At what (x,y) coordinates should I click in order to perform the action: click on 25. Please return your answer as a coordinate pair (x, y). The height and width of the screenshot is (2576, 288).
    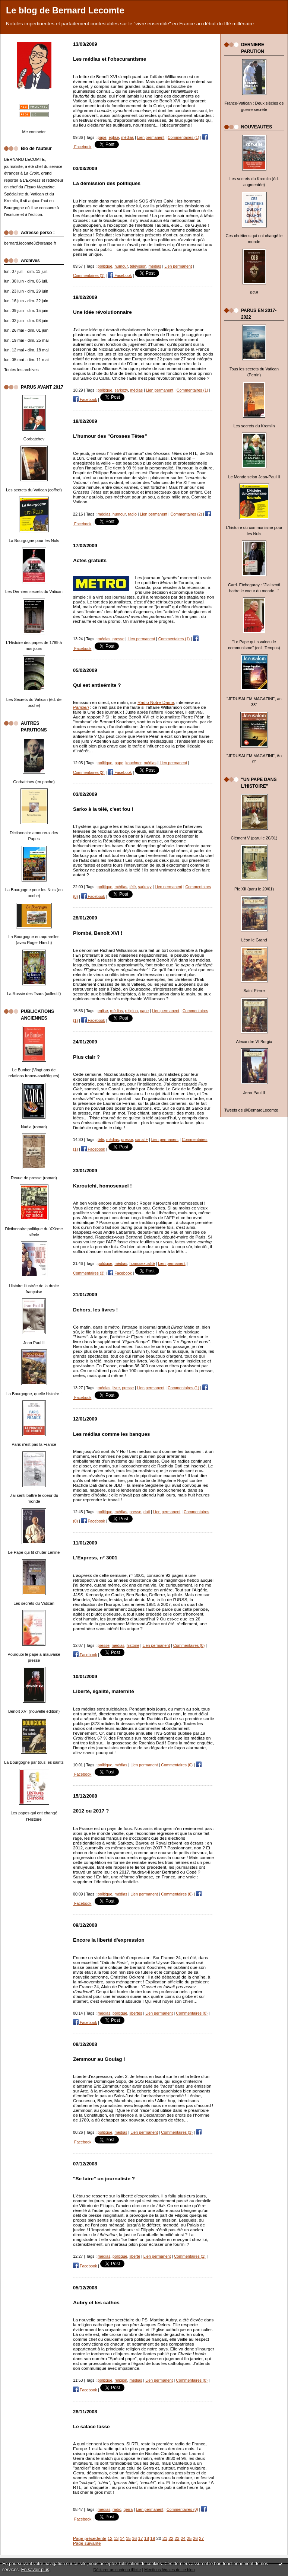
    Looking at the image, I should click on (189, 2538).